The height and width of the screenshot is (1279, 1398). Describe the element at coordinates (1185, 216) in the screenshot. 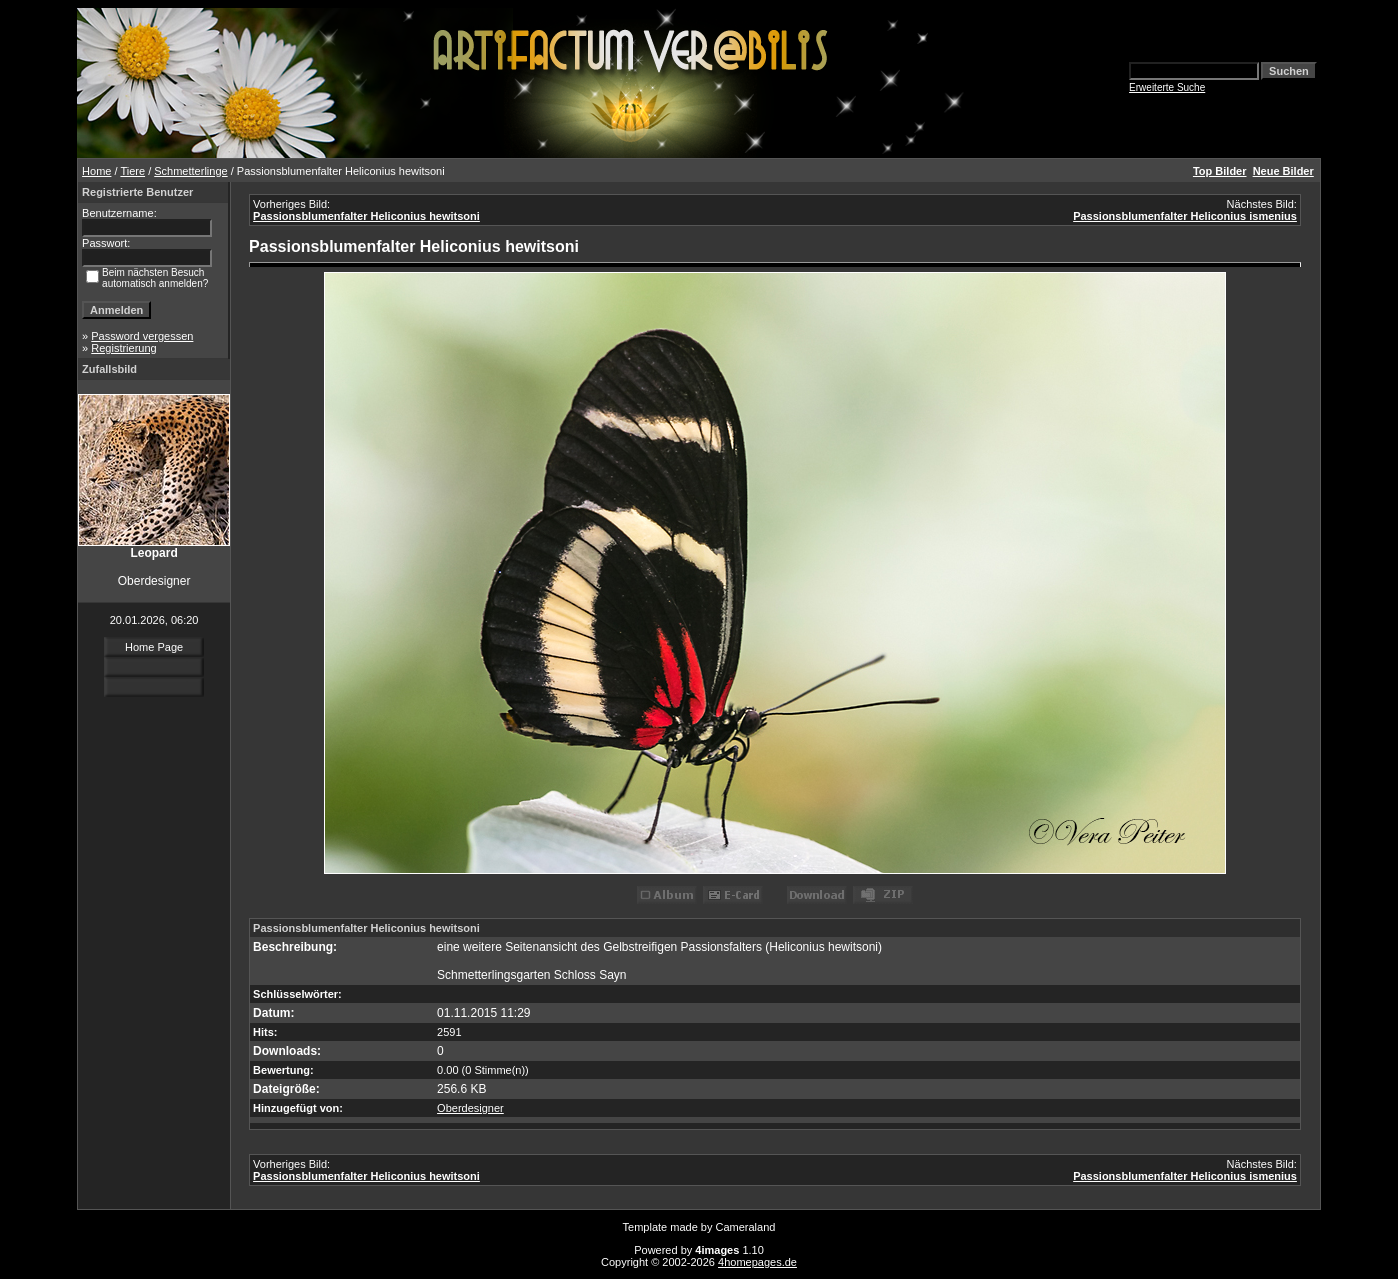

I see `Passionsblumenfalter Heliconius ismenius` at that location.